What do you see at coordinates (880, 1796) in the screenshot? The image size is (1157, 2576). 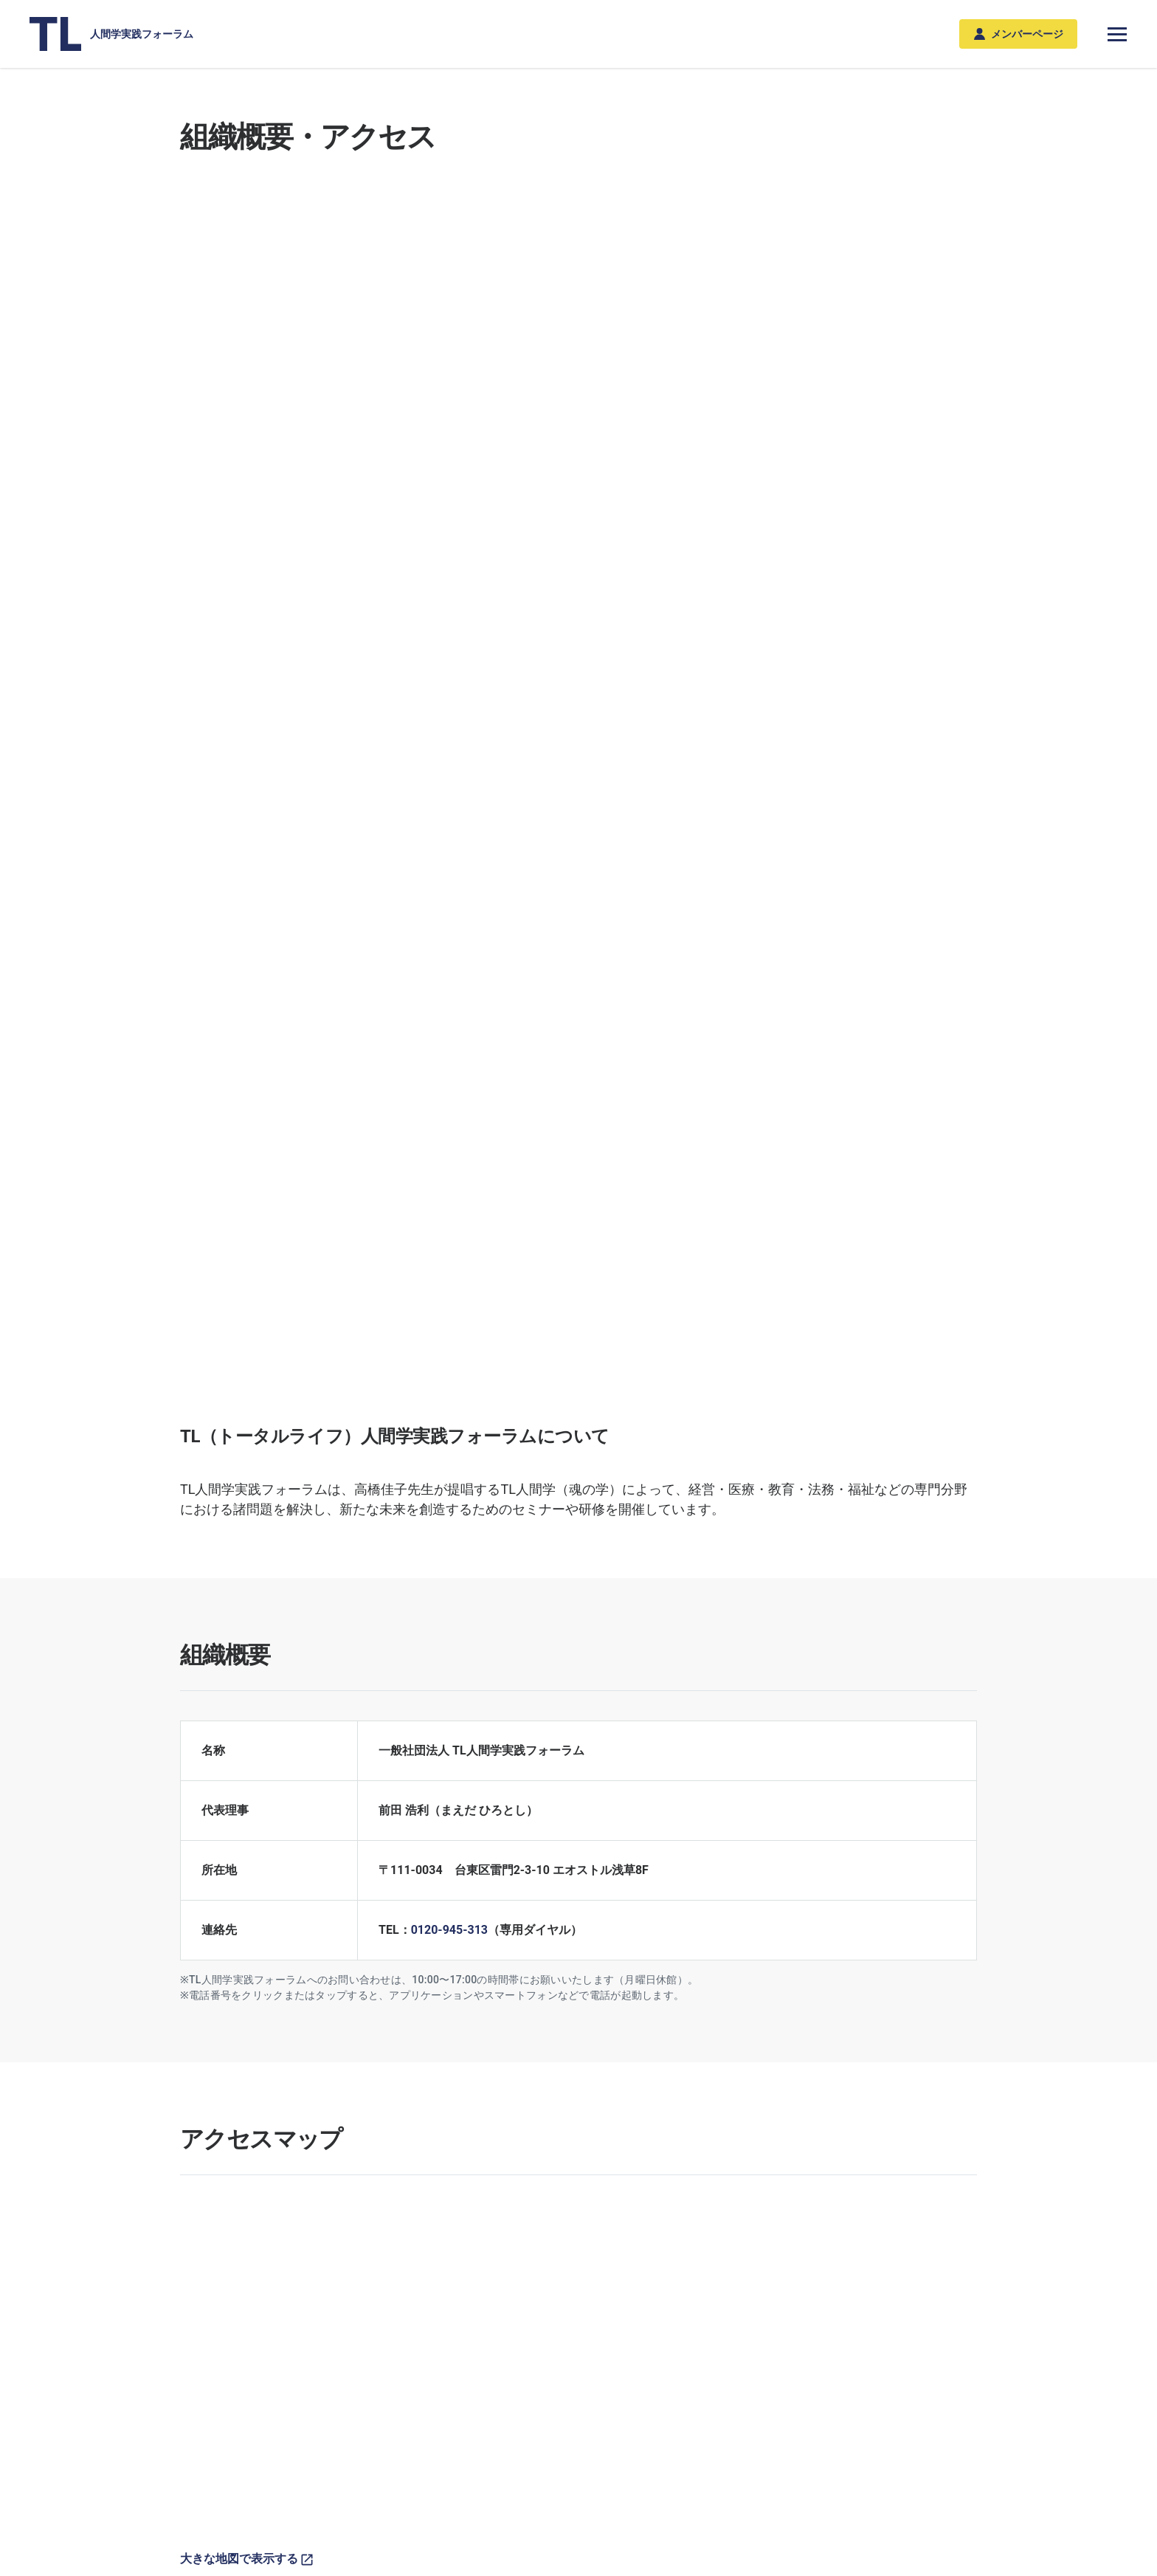 I see `関連団体・リンク` at bounding box center [880, 1796].